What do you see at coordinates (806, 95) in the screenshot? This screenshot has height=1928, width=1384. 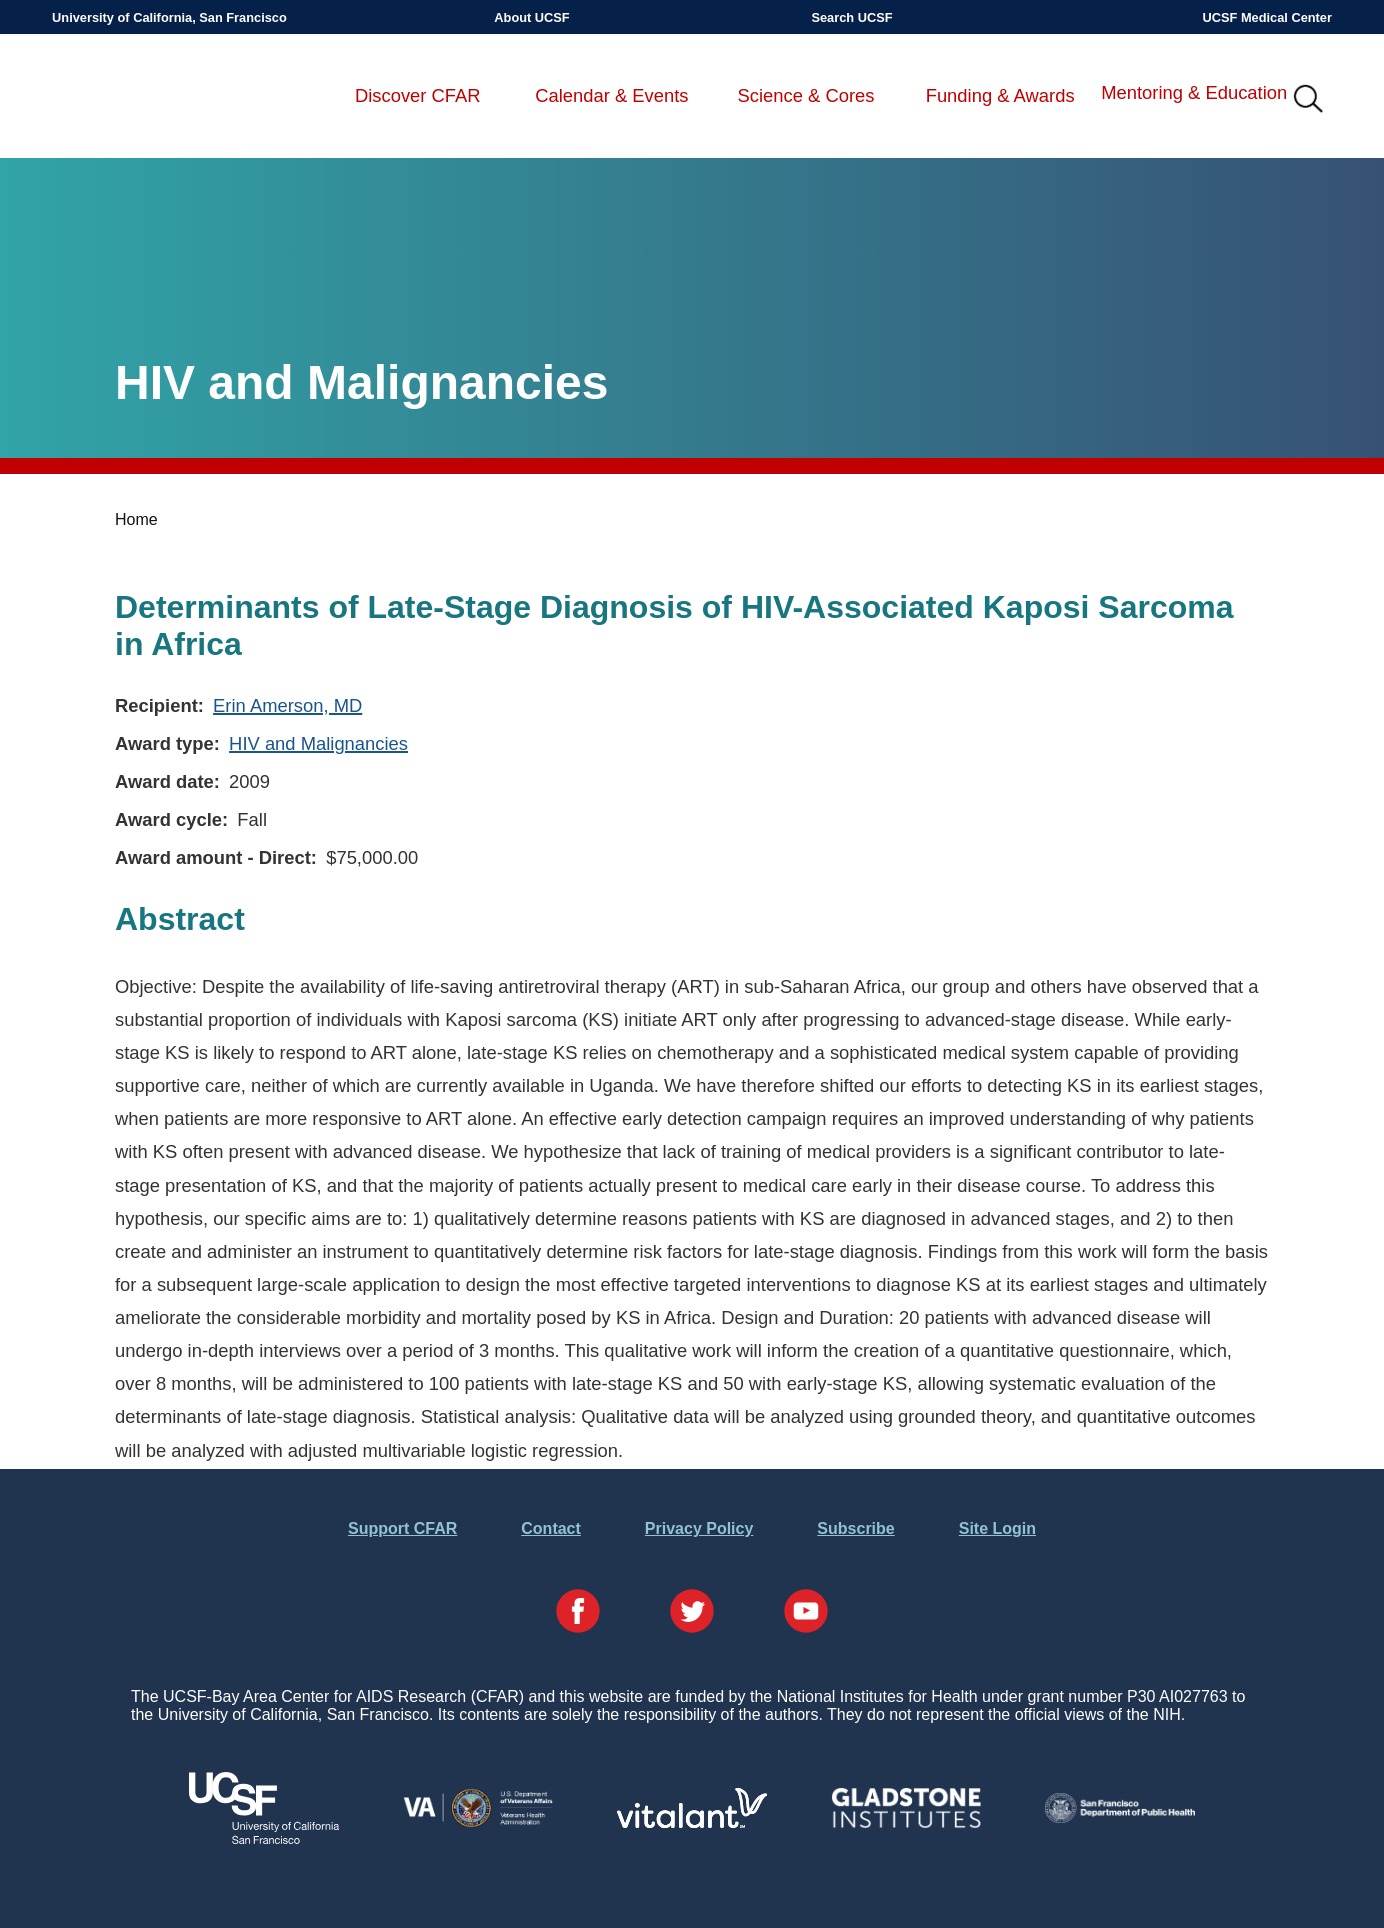 I see `Science & Cores` at bounding box center [806, 95].